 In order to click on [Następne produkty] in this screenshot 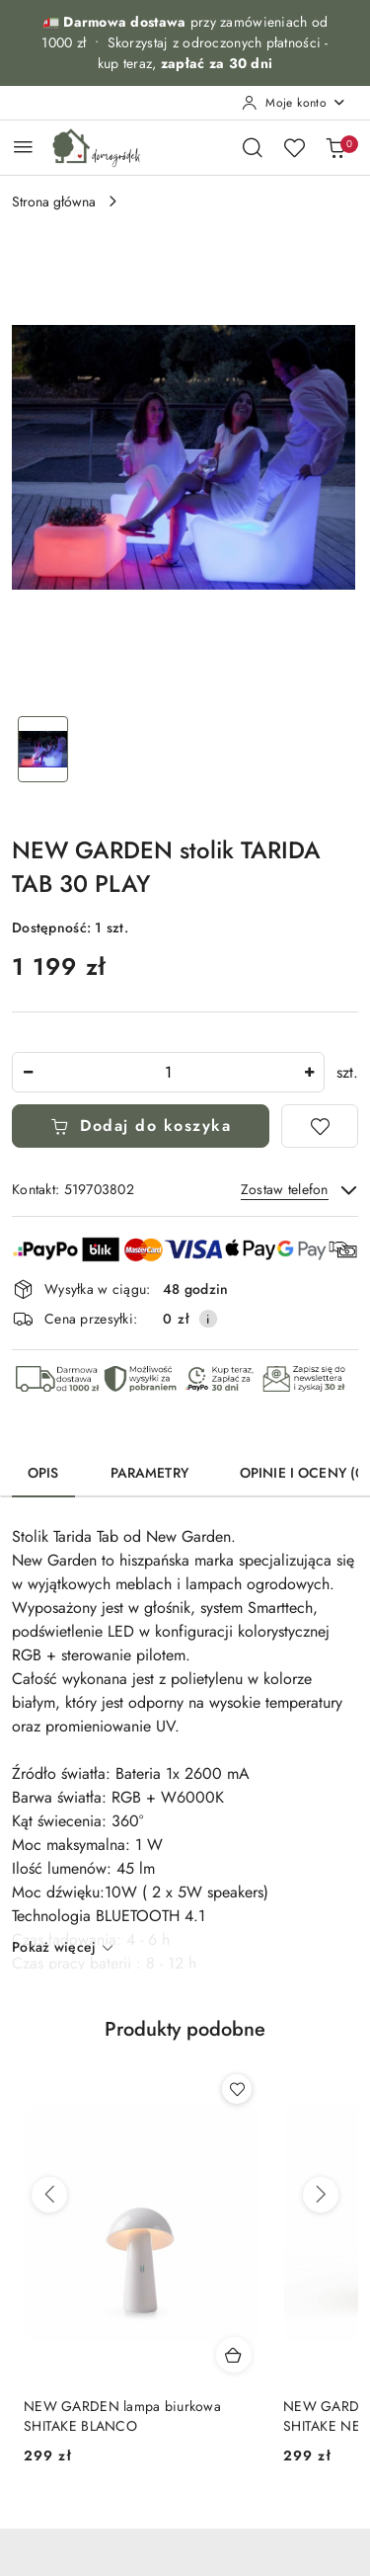, I will do `click(320, 2195)`.